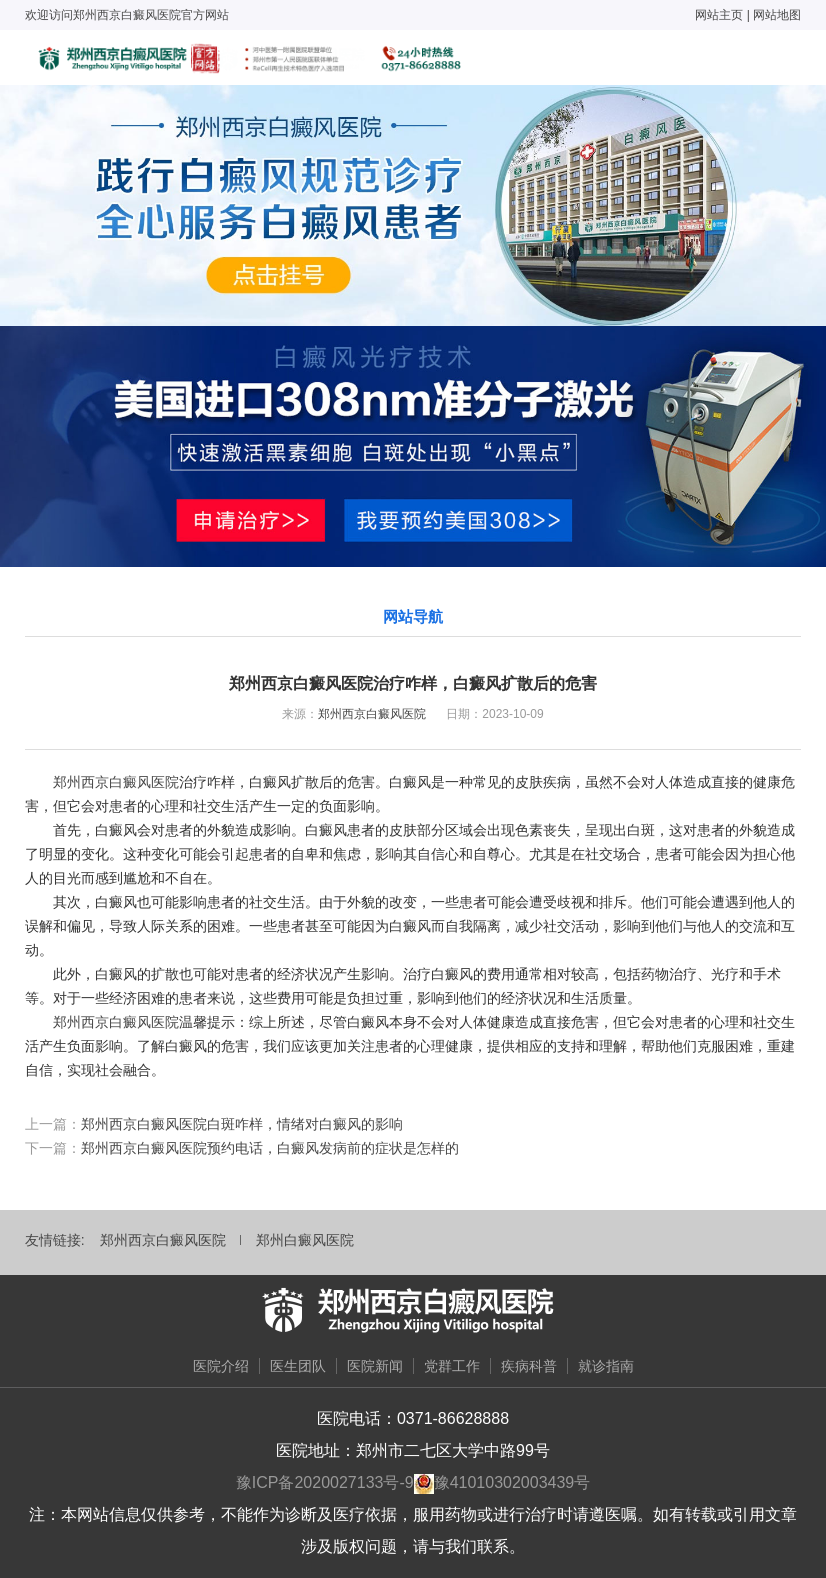 The image size is (826, 1578). Describe the element at coordinates (413, 616) in the screenshot. I see `网站导航` at that location.